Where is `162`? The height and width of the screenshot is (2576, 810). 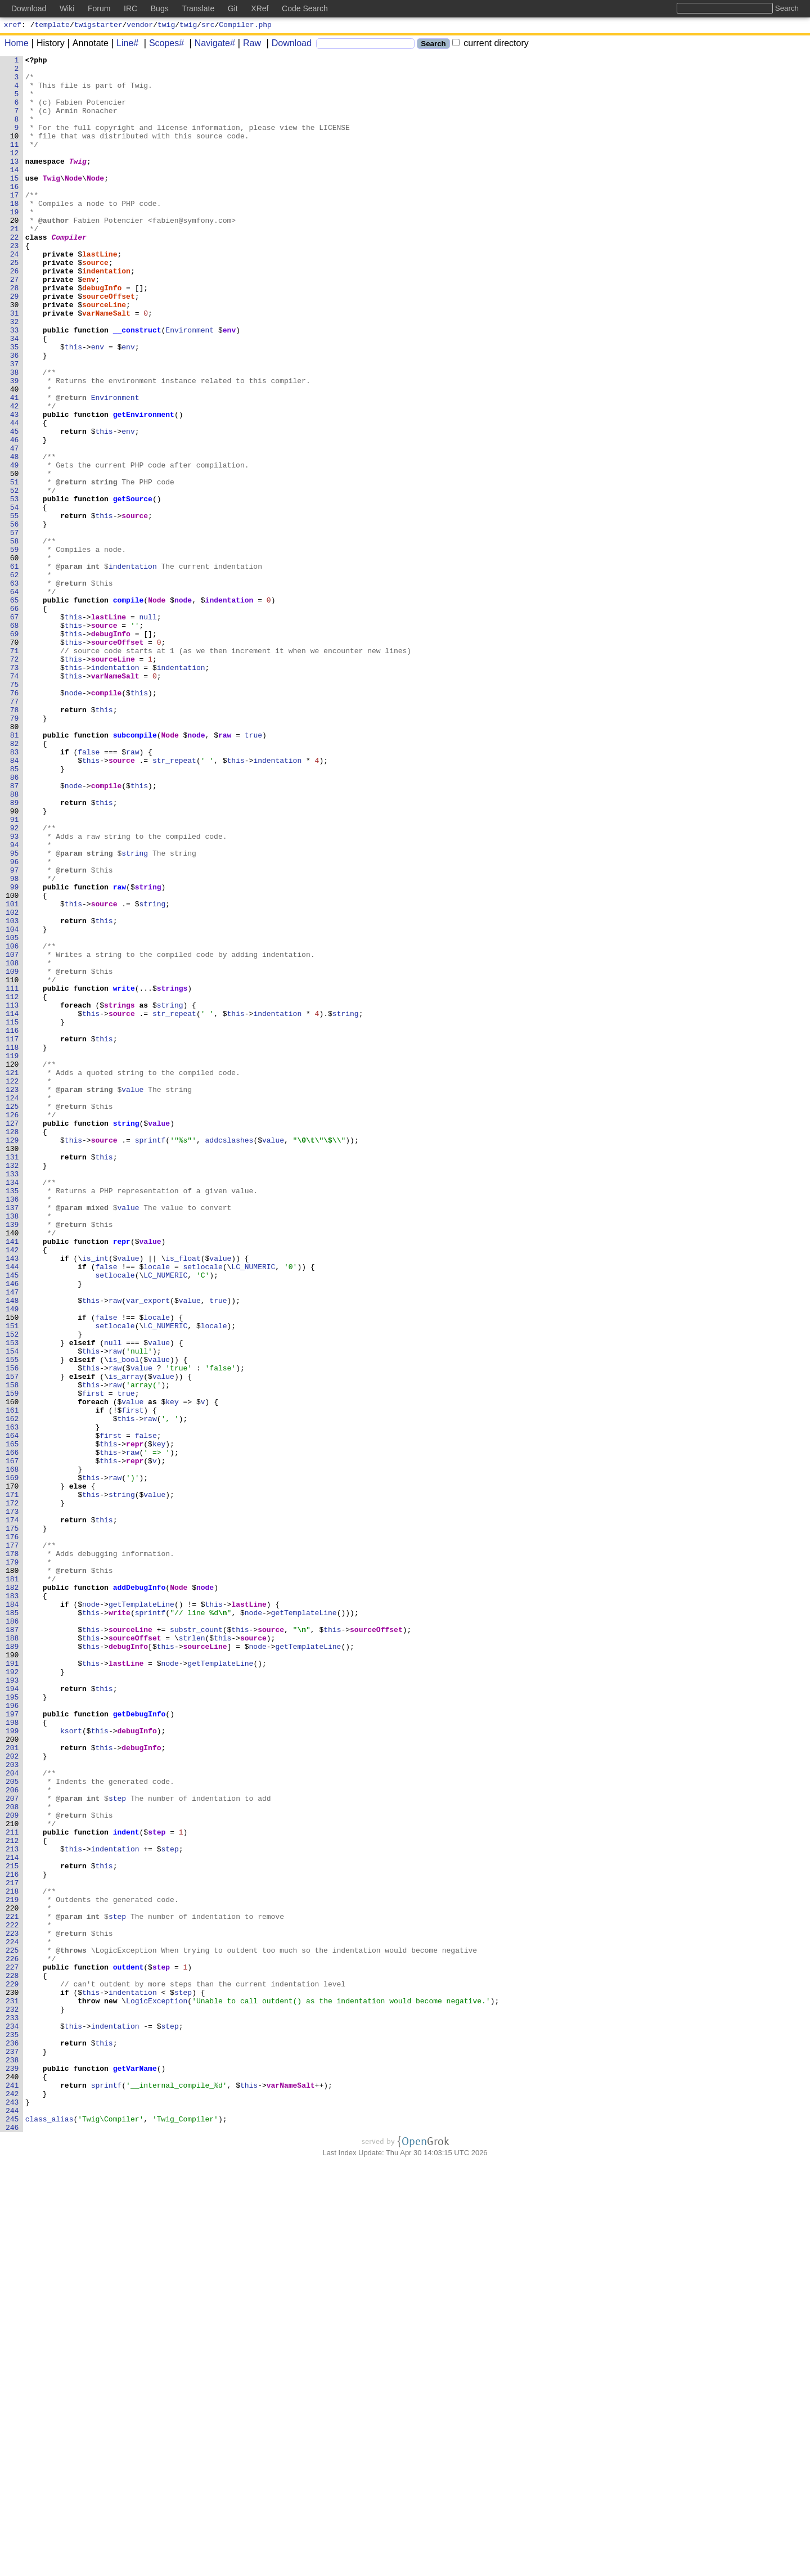 162 is located at coordinates (12, 1692).